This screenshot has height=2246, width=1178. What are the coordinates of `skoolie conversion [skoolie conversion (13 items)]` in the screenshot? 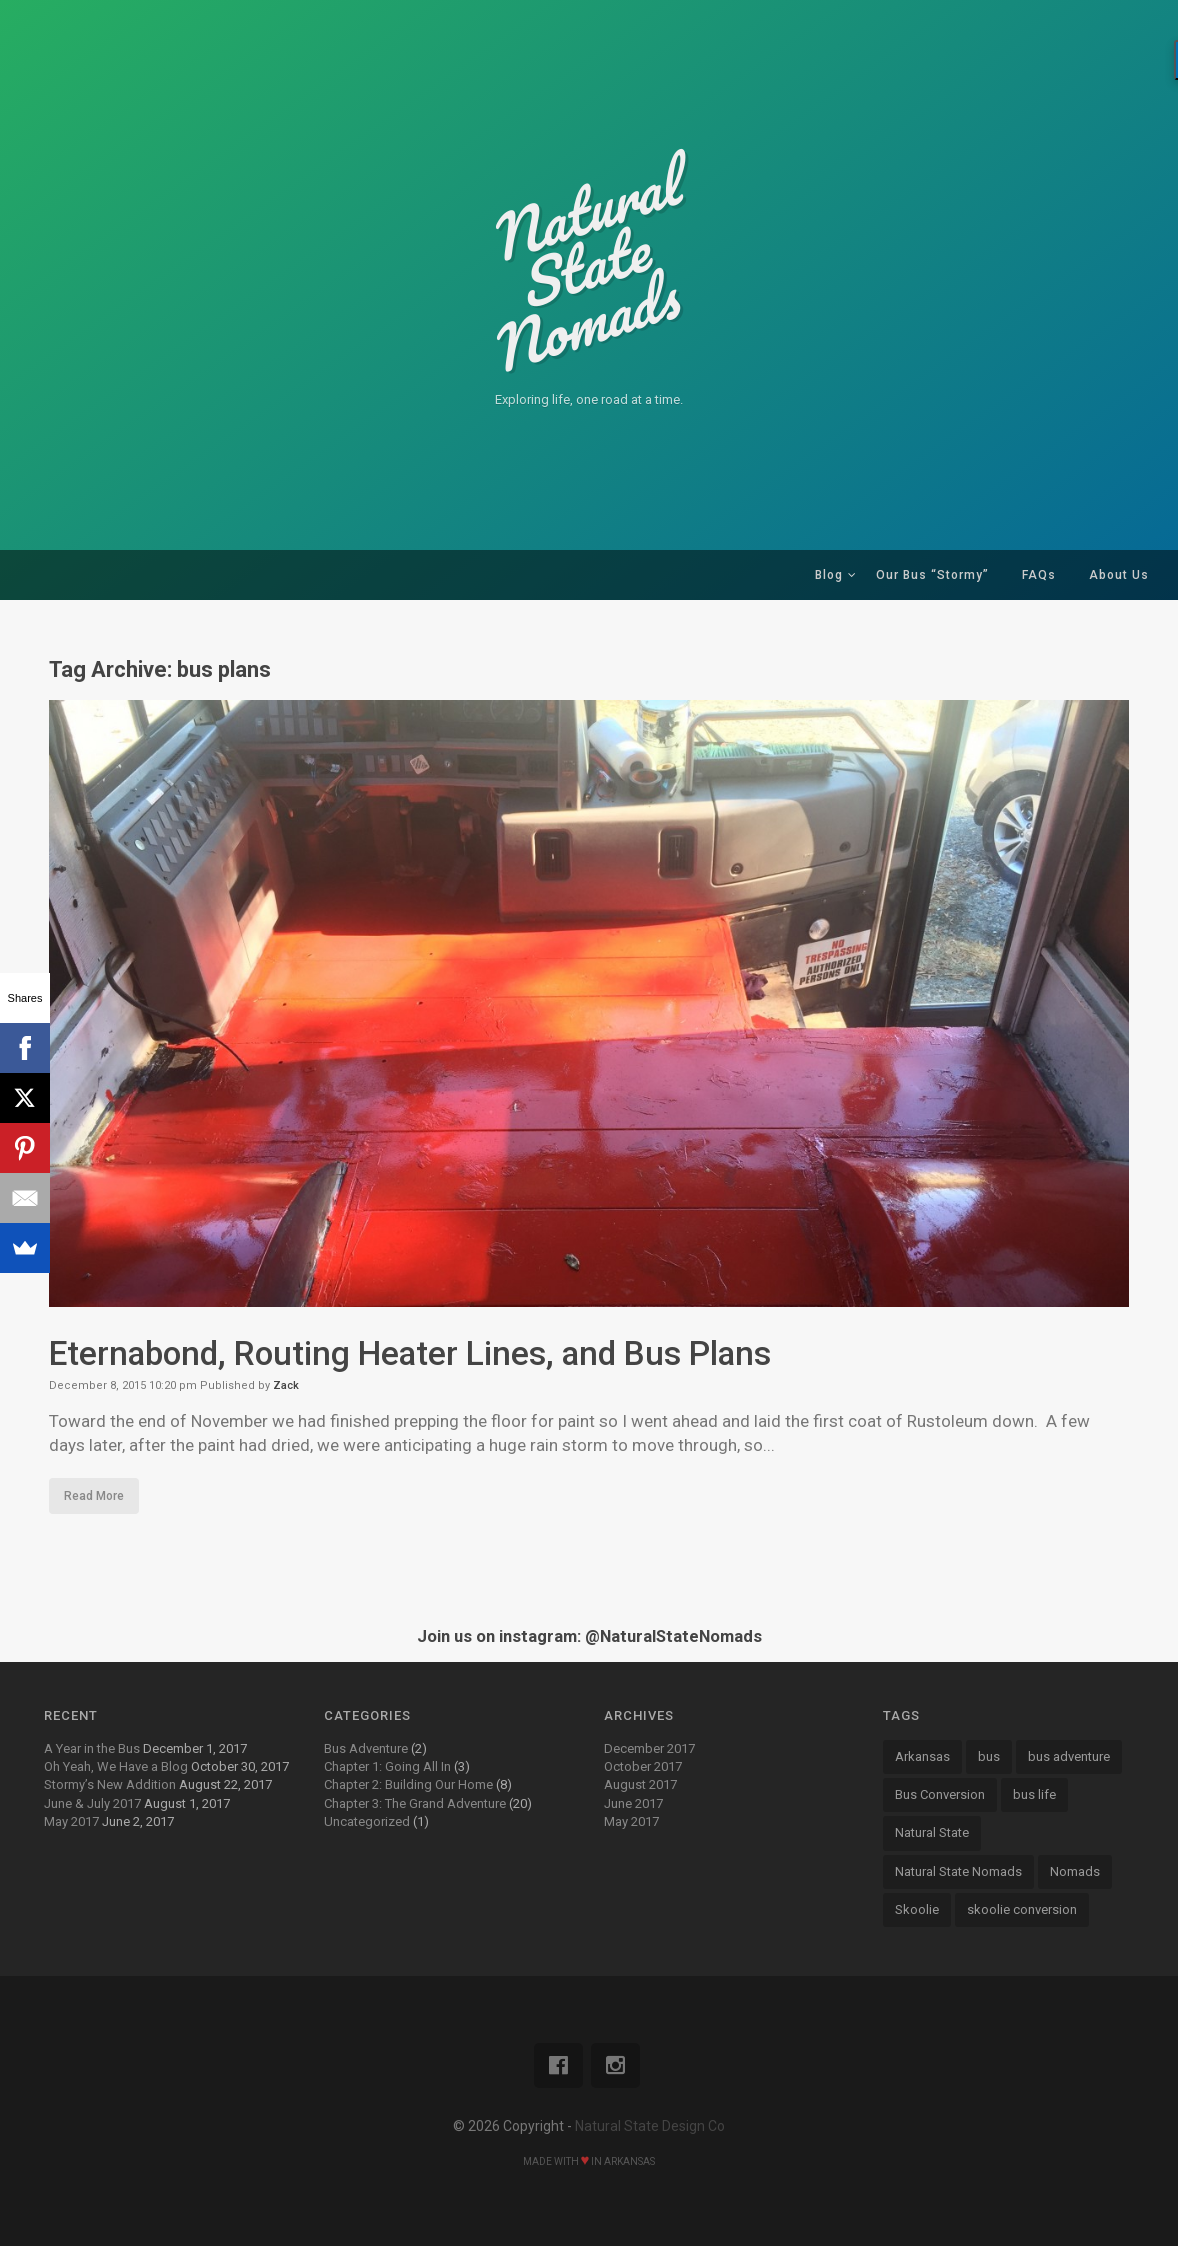 It's located at (1022, 1909).